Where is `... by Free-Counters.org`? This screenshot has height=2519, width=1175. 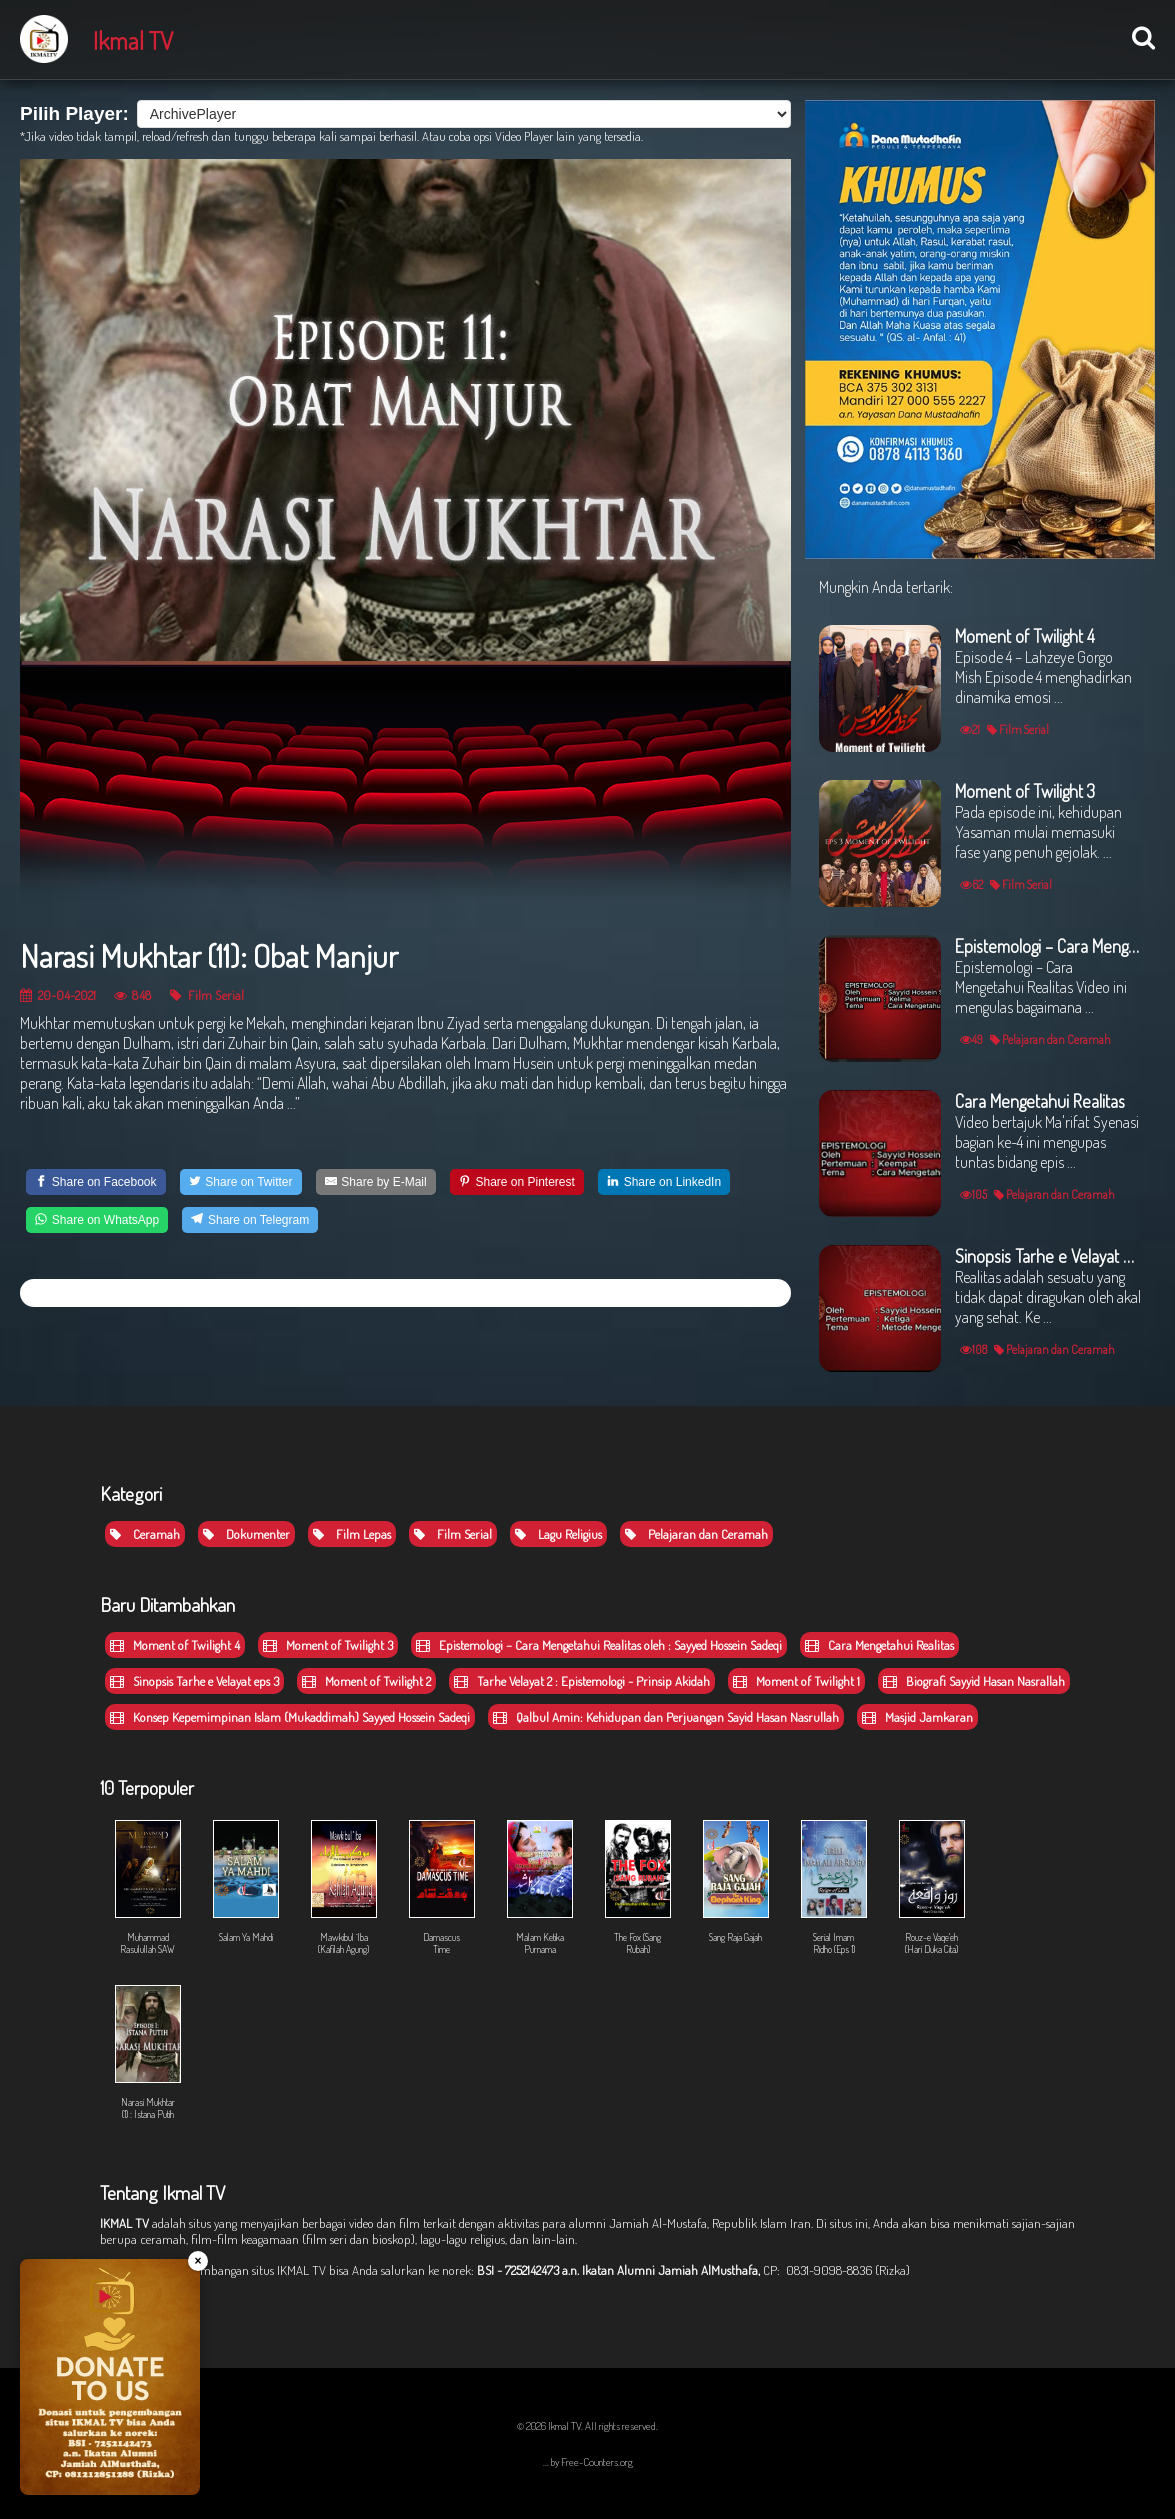 ... by Free-Counters.org is located at coordinates (588, 2462).